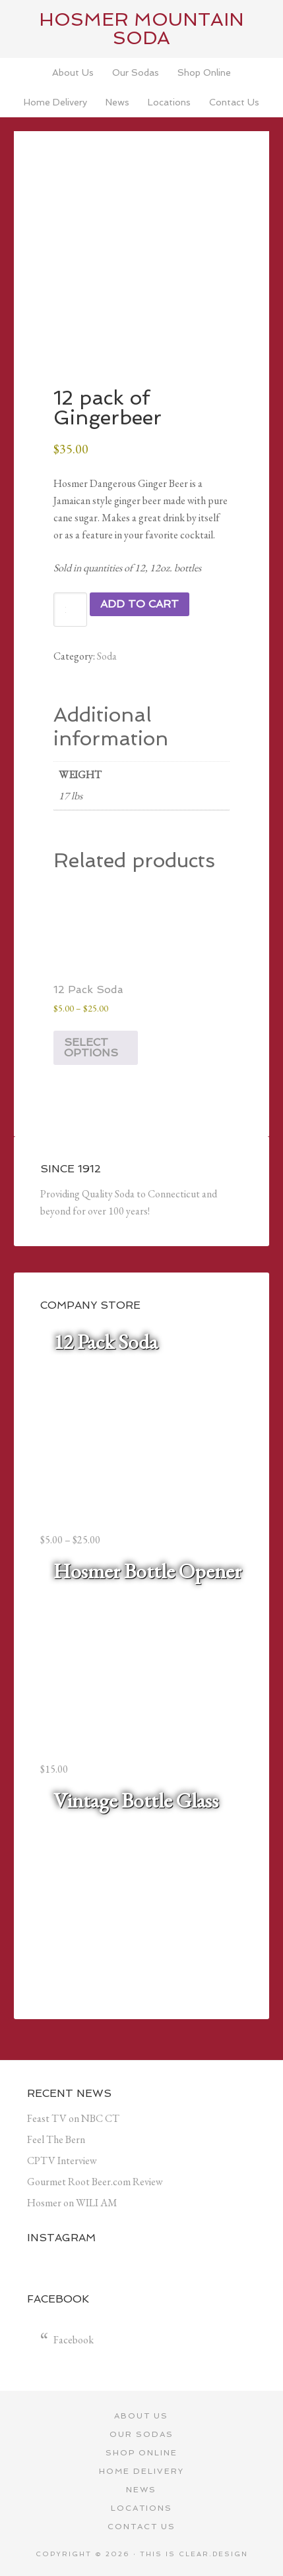 The image size is (283, 2576). Describe the element at coordinates (73, 2340) in the screenshot. I see `Facebook` at that location.